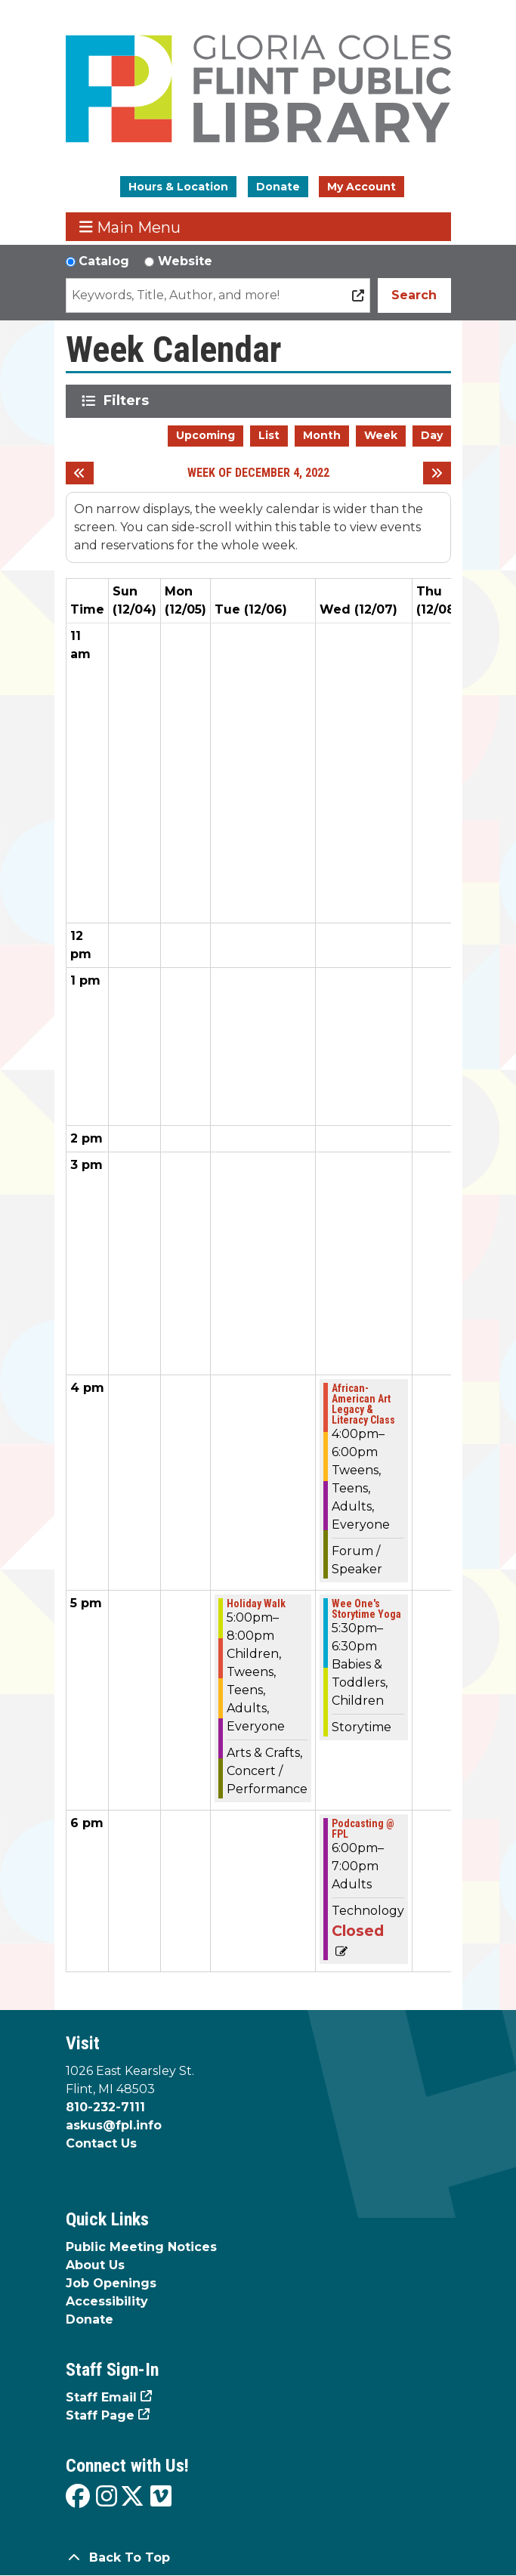 Image resolution: width=516 pixels, height=2576 pixels. Describe the element at coordinates (269, 435) in the screenshot. I see `List` at that location.